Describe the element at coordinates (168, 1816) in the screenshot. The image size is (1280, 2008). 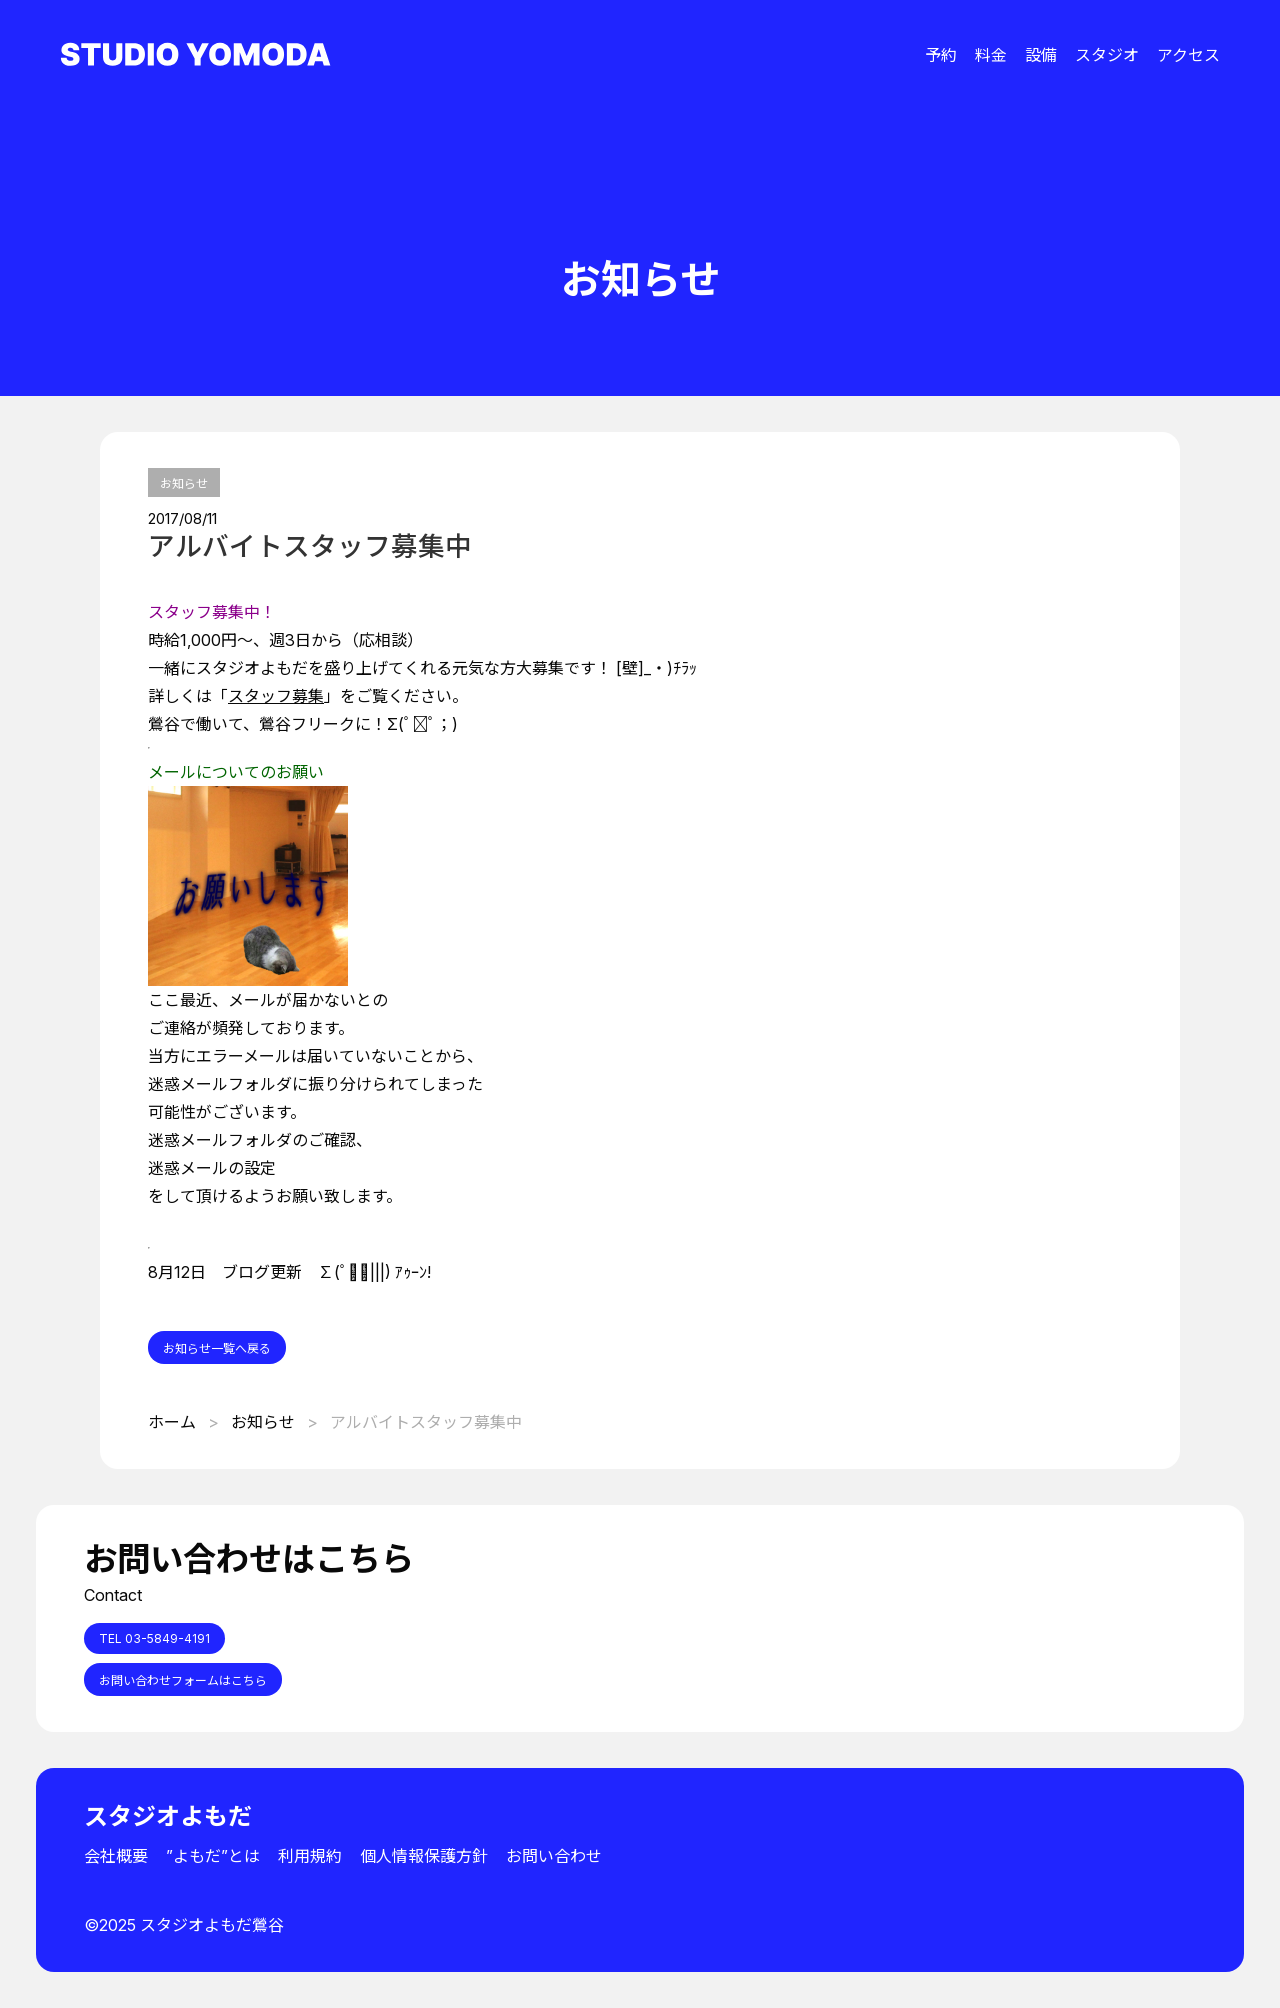
I see `スタジオよもだ` at that location.